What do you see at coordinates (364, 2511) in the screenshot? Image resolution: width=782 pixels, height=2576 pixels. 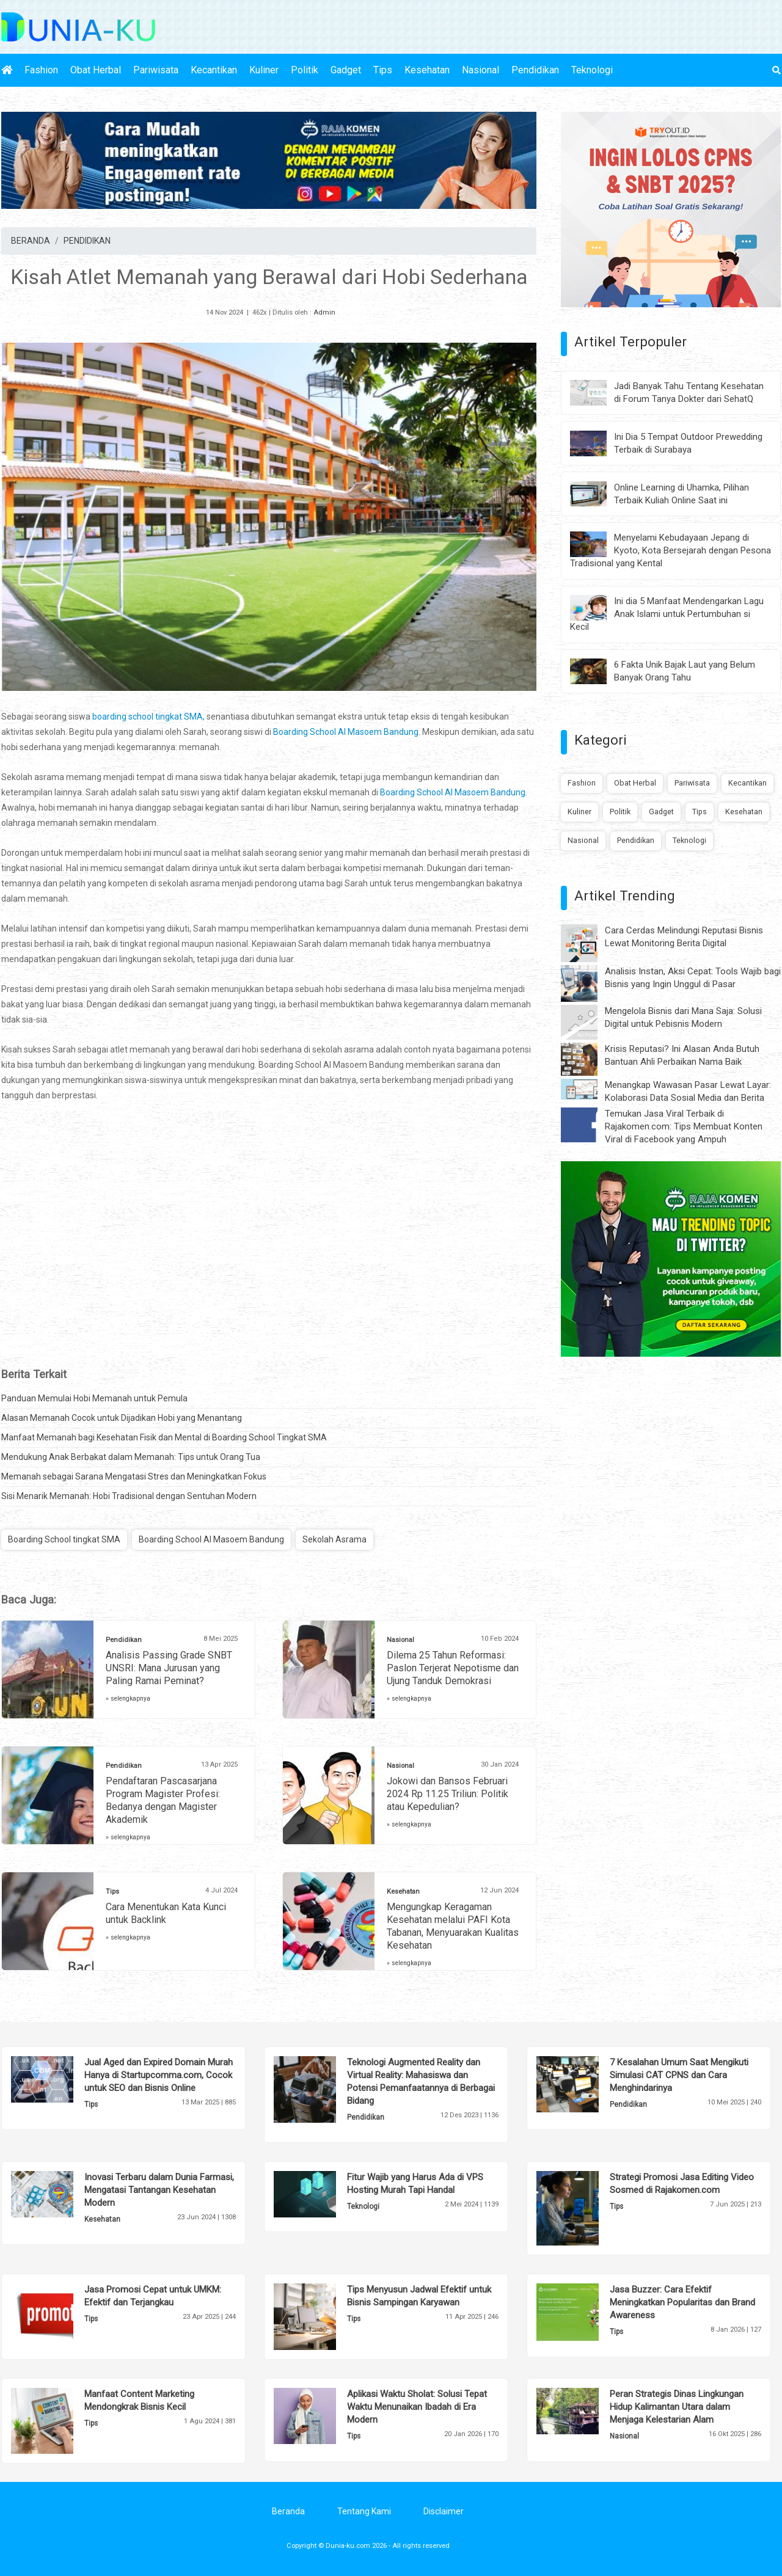 I see `Tentang Kami` at bounding box center [364, 2511].